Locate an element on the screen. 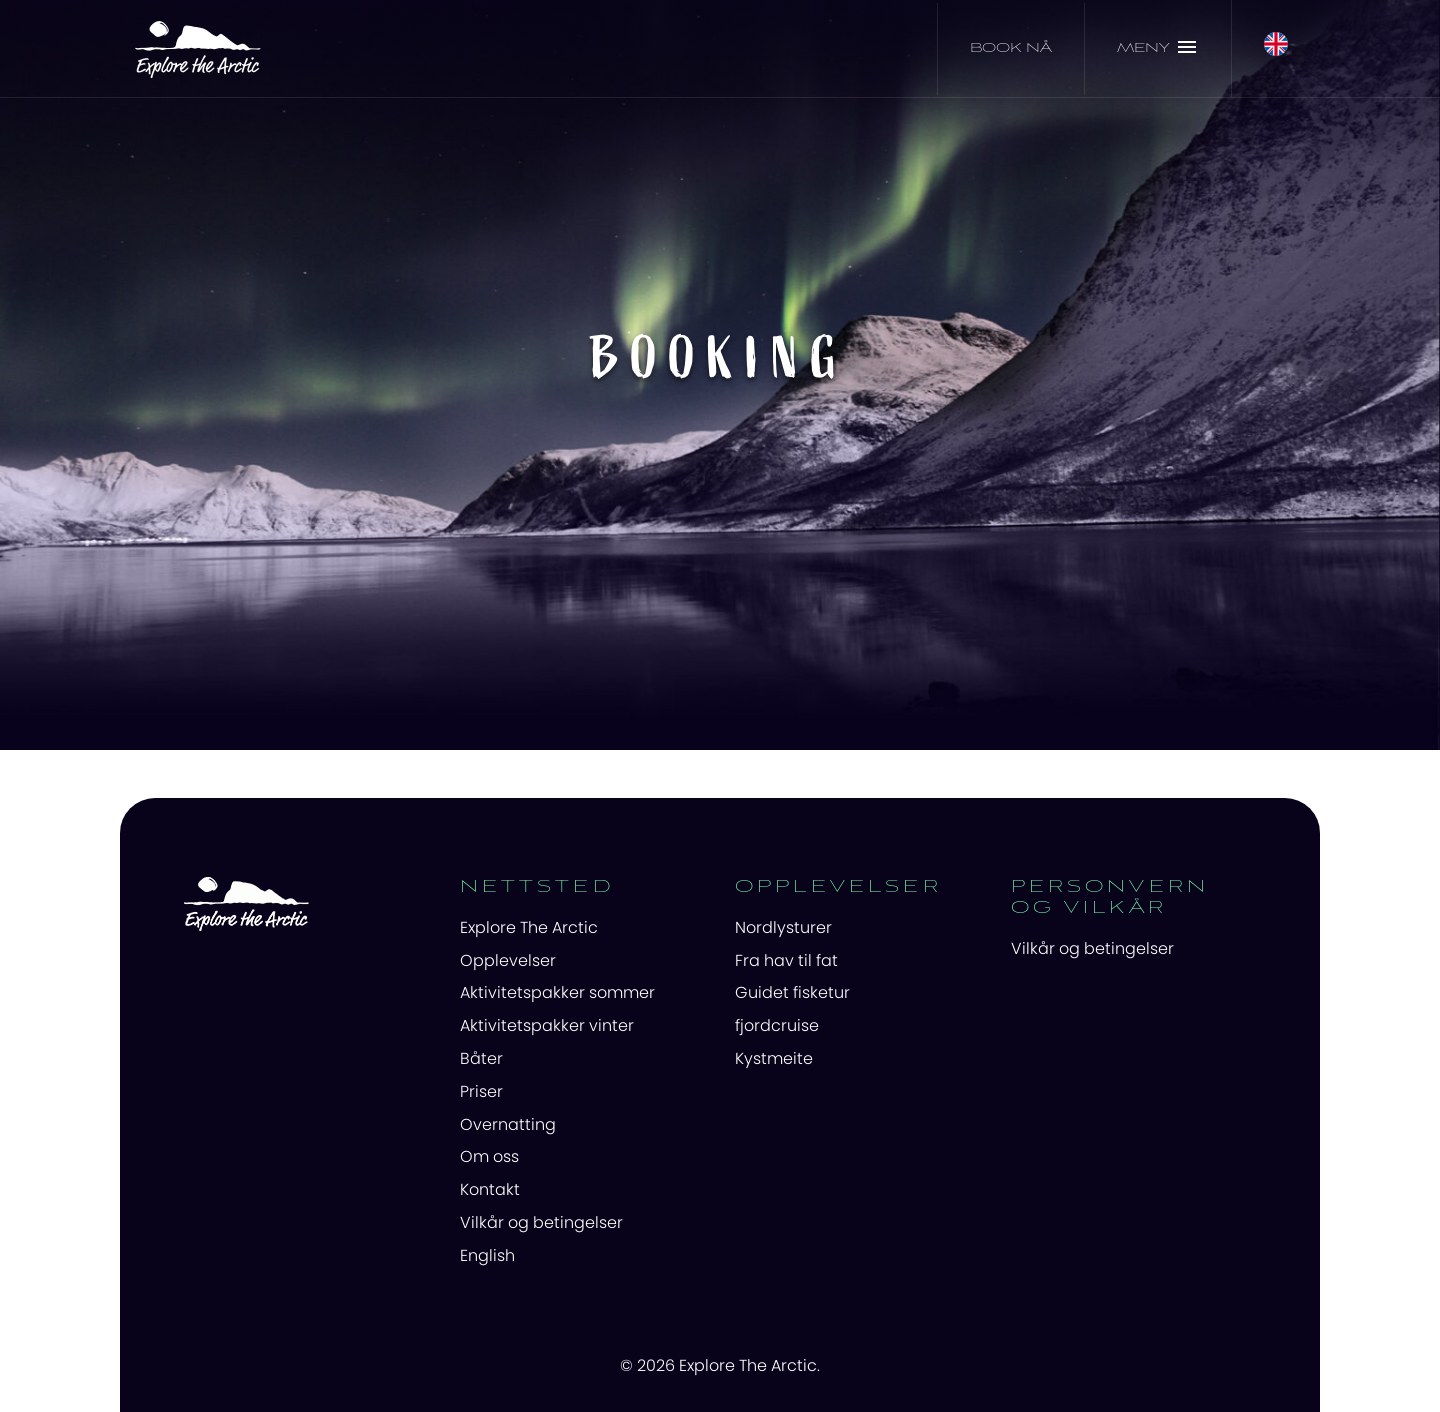 The width and height of the screenshot is (1440, 1412). Overnatting is located at coordinates (508, 1124).